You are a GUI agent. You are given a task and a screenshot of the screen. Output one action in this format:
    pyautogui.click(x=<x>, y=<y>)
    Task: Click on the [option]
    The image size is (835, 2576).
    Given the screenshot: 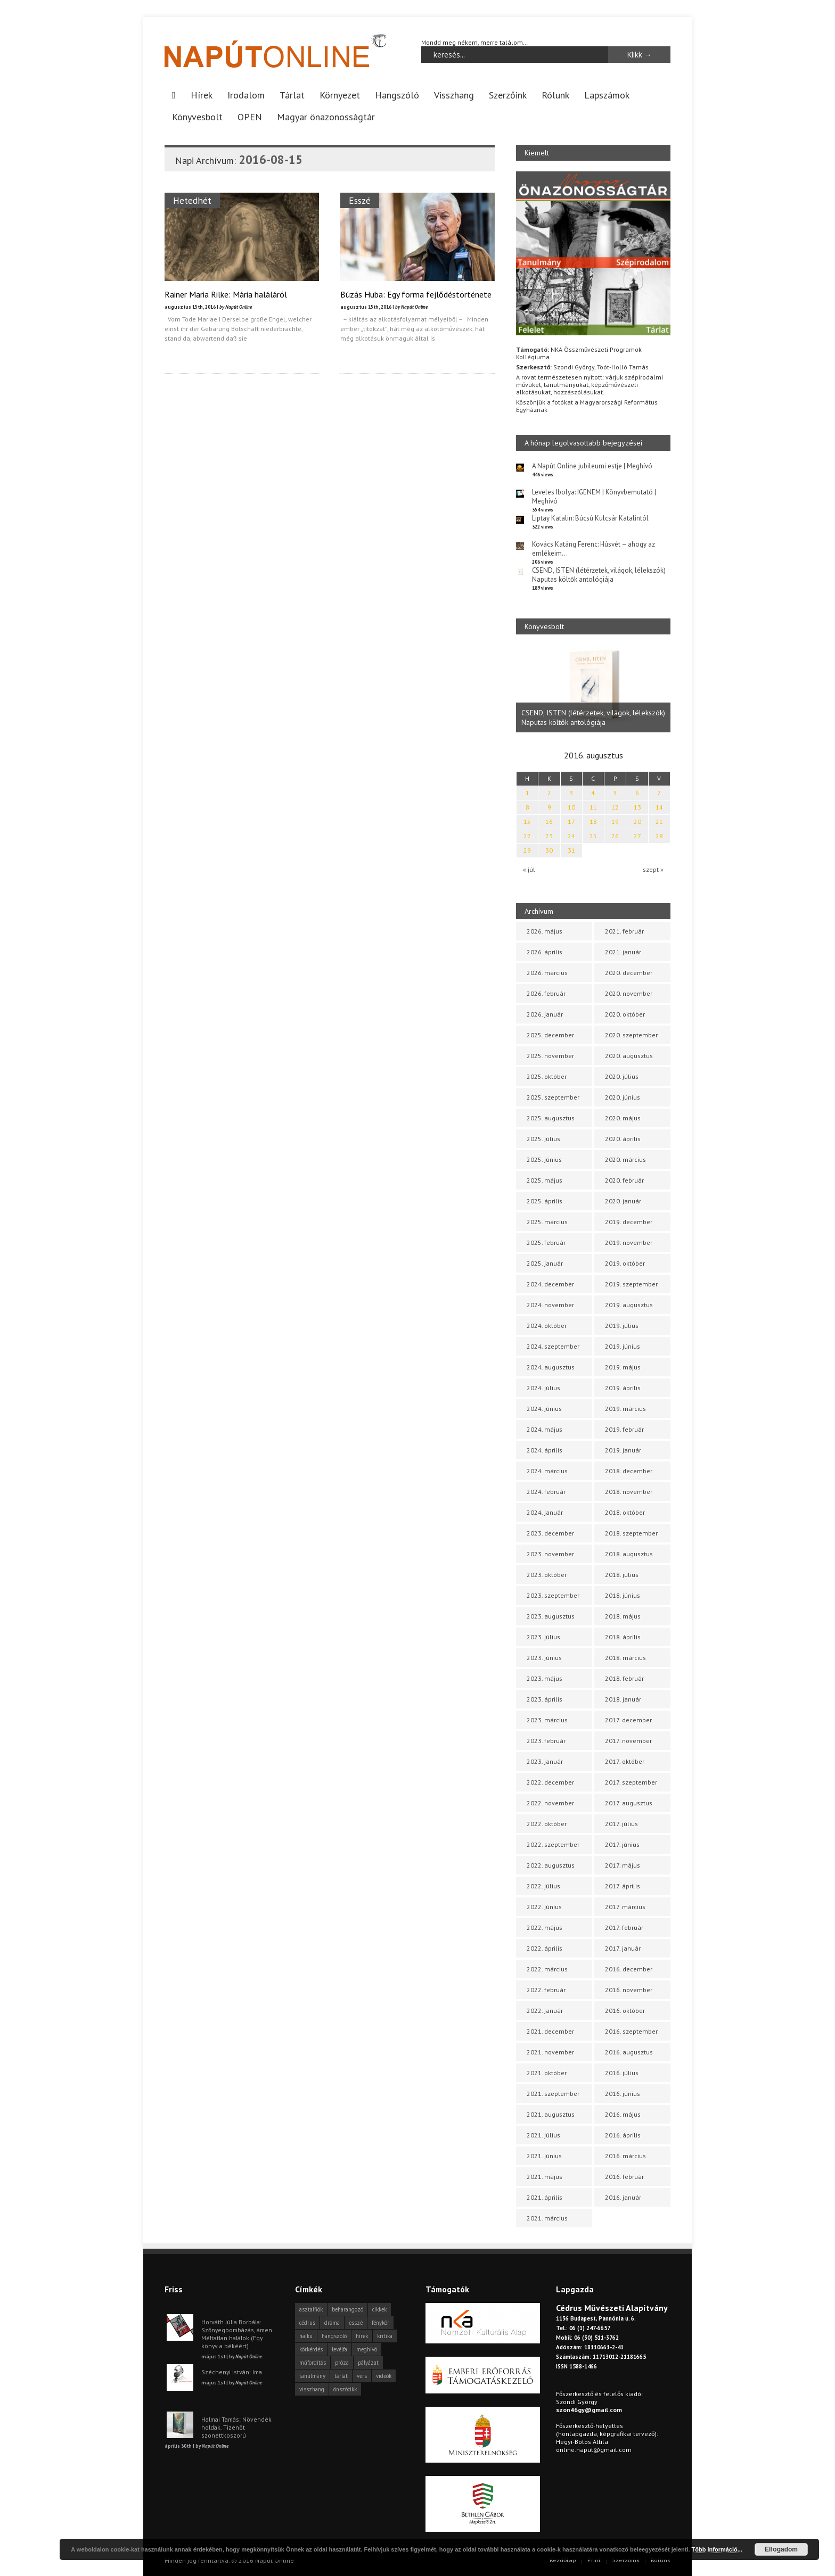 What is the action you would take?
    pyautogui.click(x=593, y=688)
    